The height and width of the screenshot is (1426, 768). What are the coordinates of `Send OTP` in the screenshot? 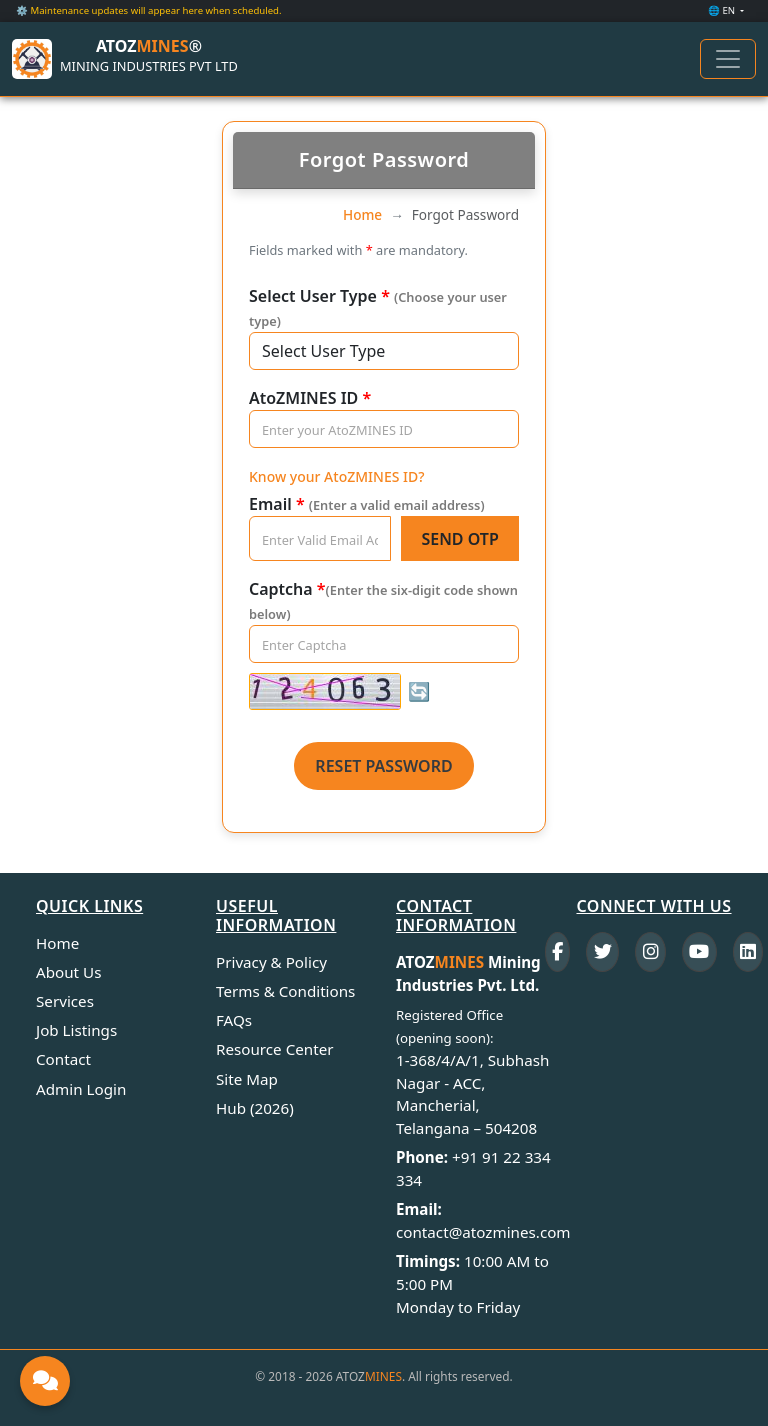 It's located at (459, 539).